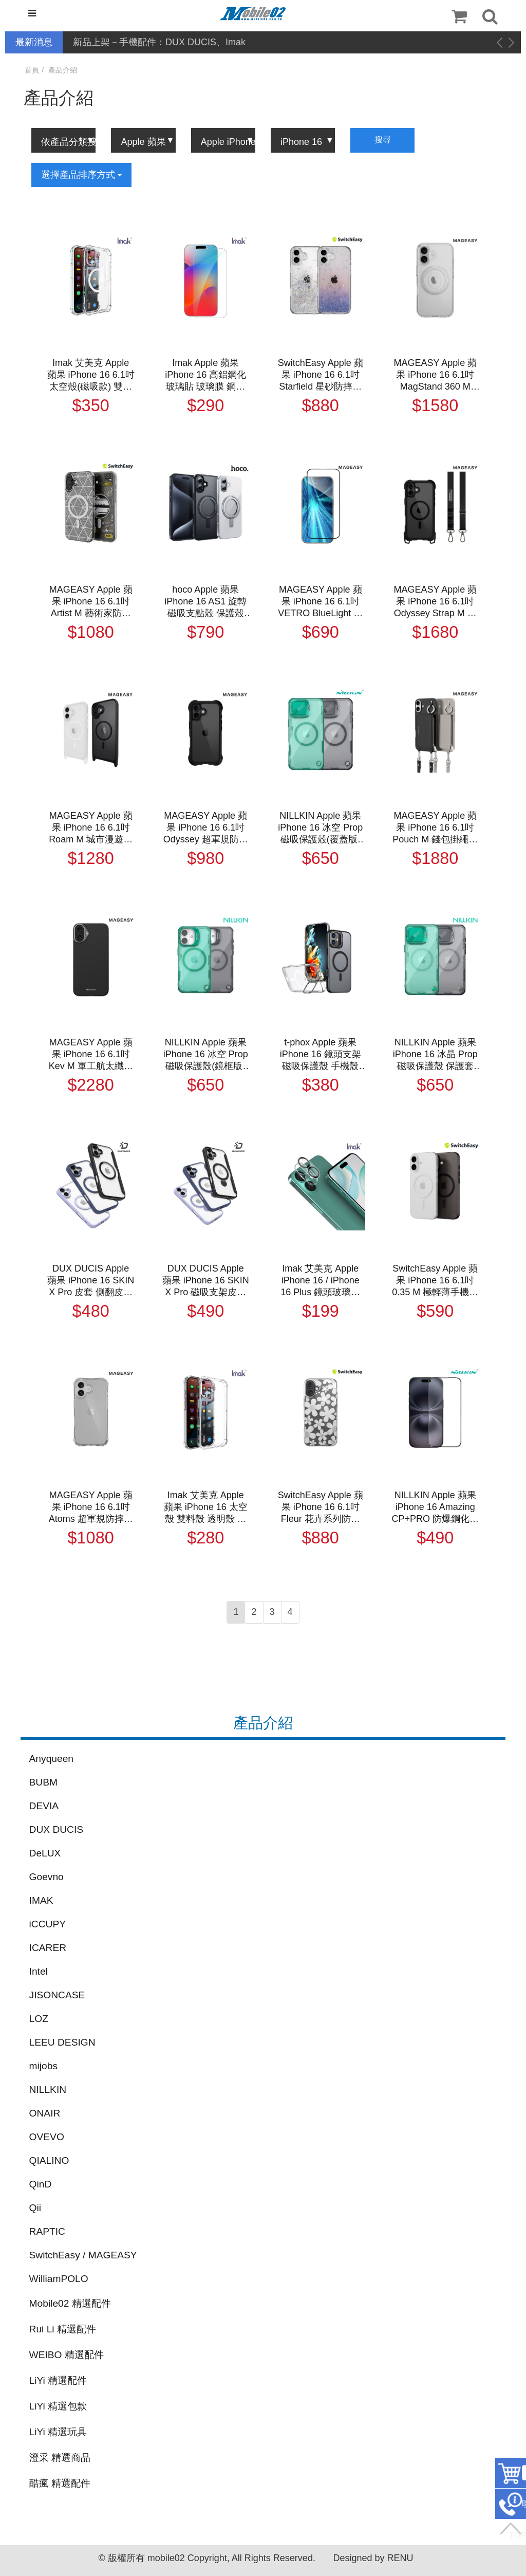  Describe the element at coordinates (41, 1900) in the screenshot. I see `IMAK` at that location.